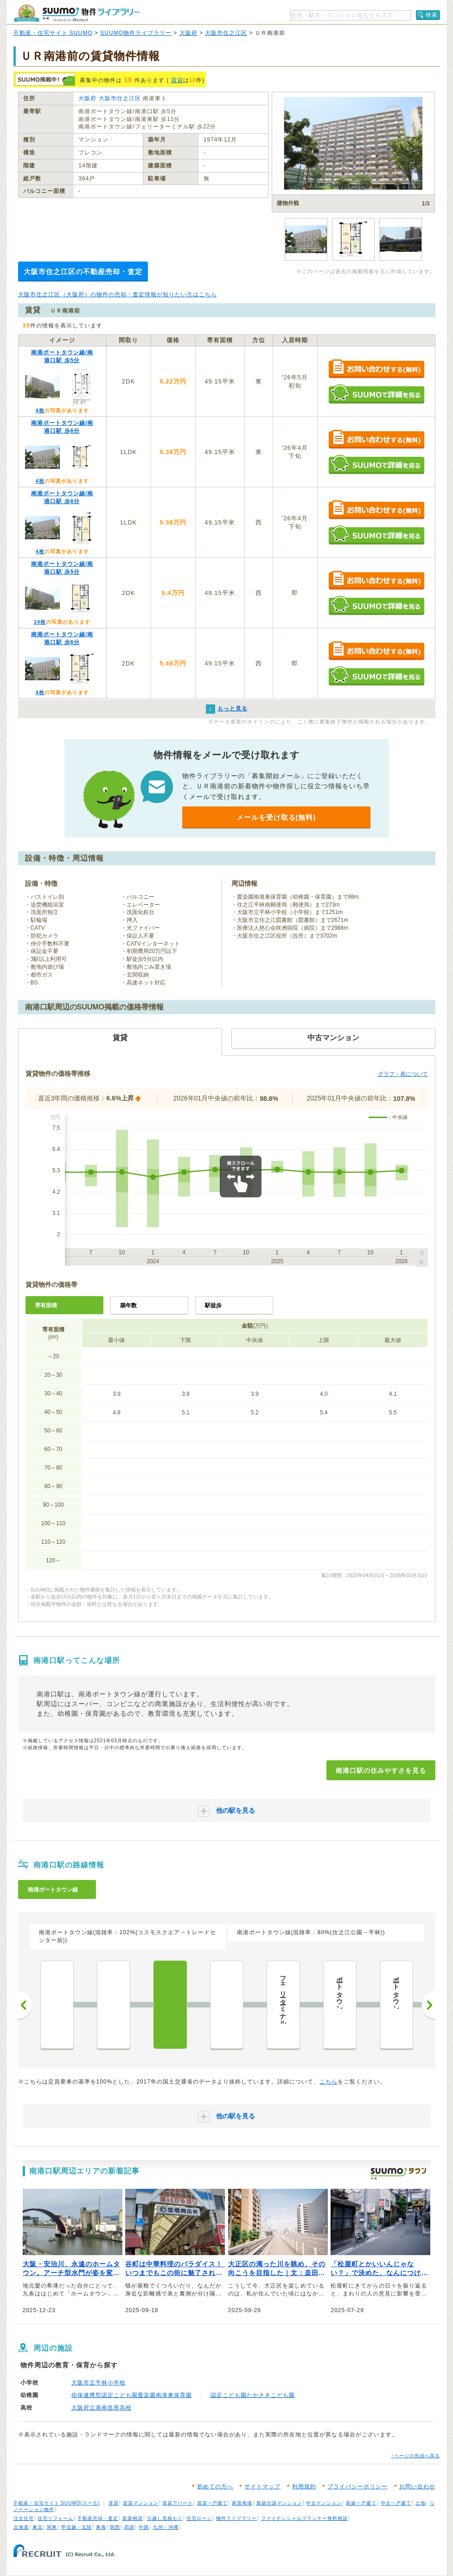  Describe the element at coordinates (129, 2527) in the screenshot. I see `四国` at that location.